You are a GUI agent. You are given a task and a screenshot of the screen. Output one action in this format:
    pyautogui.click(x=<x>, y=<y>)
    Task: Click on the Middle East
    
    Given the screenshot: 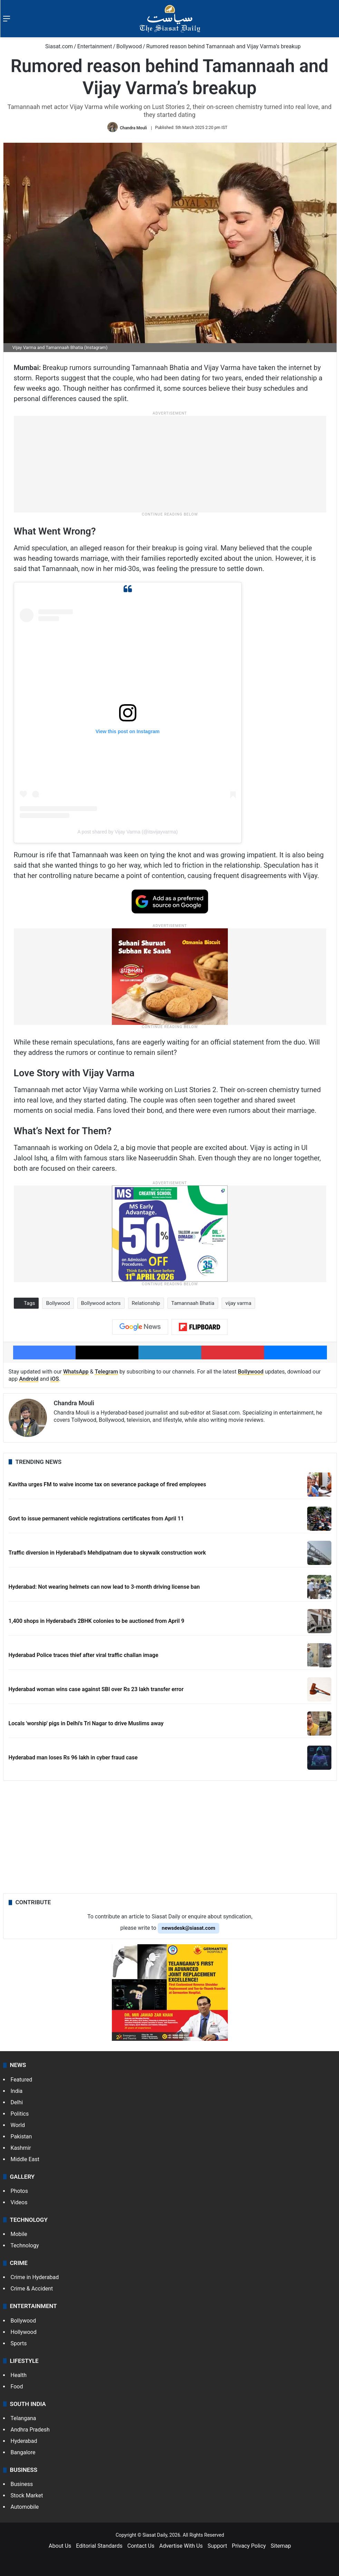 What is the action you would take?
    pyautogui.click(x=25, y=2159)
    